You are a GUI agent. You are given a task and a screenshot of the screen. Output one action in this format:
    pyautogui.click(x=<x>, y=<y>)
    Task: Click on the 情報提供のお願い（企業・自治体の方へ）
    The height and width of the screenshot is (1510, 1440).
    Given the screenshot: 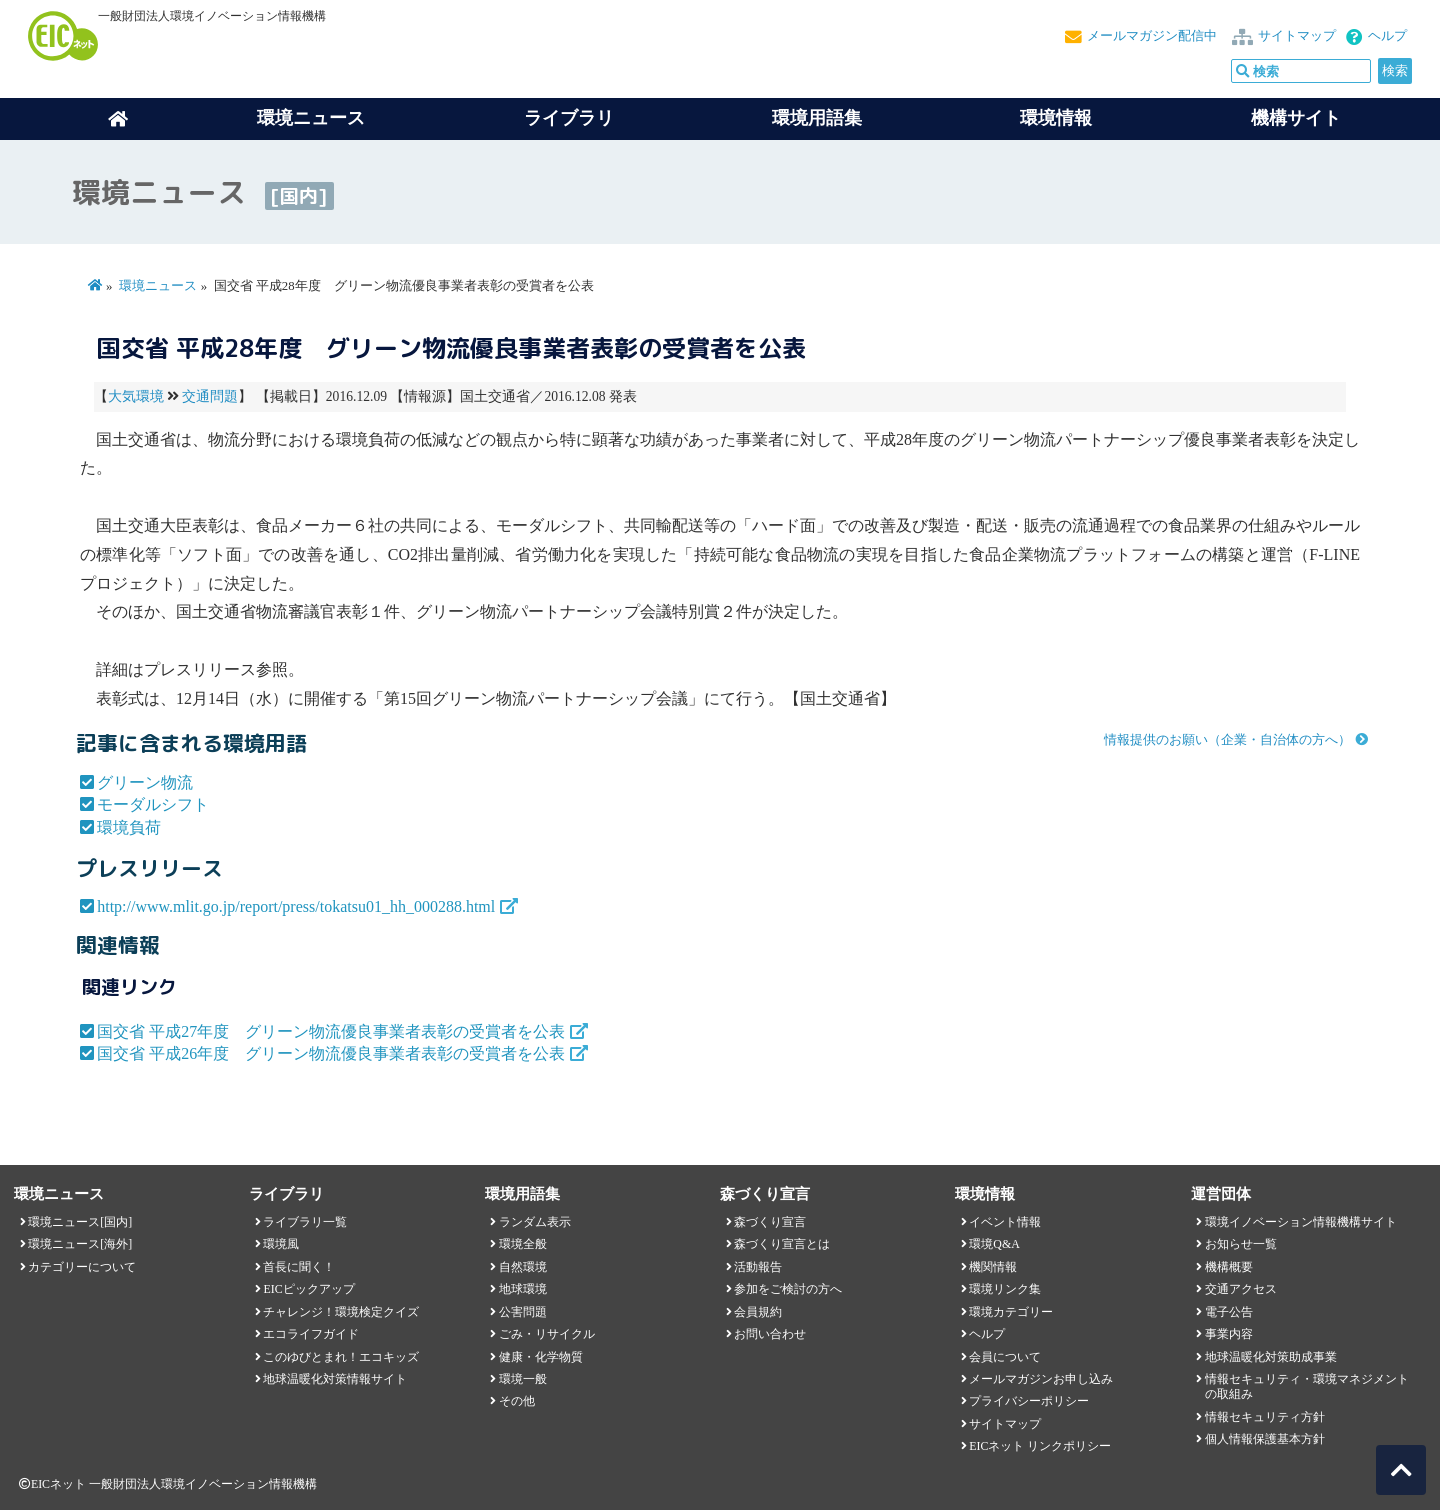 What is the action you would take?
    pyautogui.click(x=1227, y=740)
    